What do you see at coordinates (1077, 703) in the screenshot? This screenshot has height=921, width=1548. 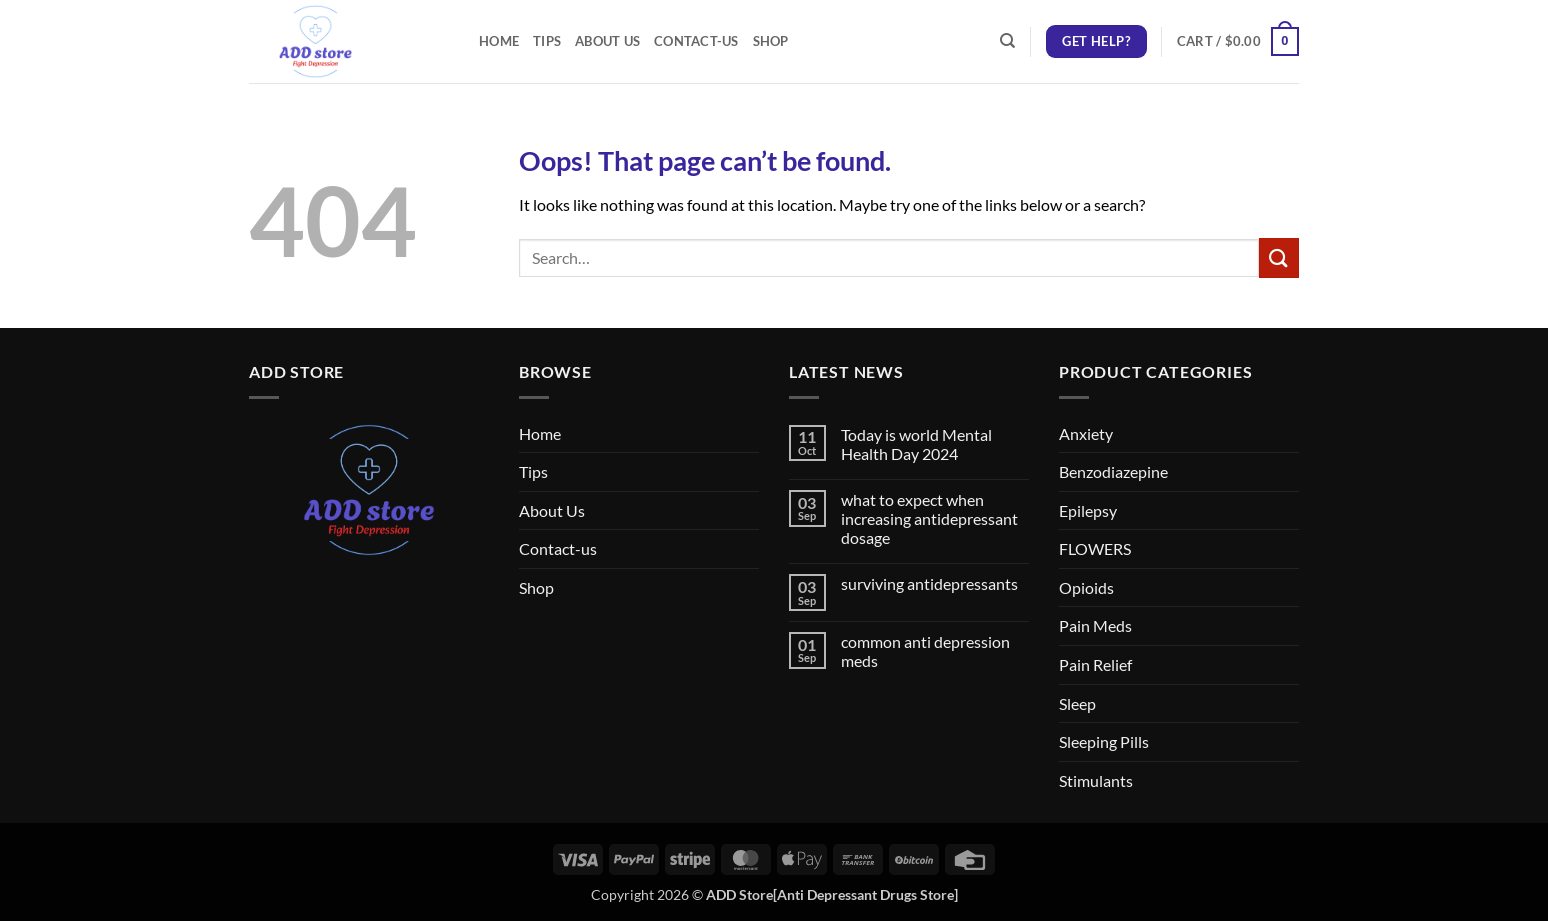 I see `Sleep` at bounding box center [1077, 703].